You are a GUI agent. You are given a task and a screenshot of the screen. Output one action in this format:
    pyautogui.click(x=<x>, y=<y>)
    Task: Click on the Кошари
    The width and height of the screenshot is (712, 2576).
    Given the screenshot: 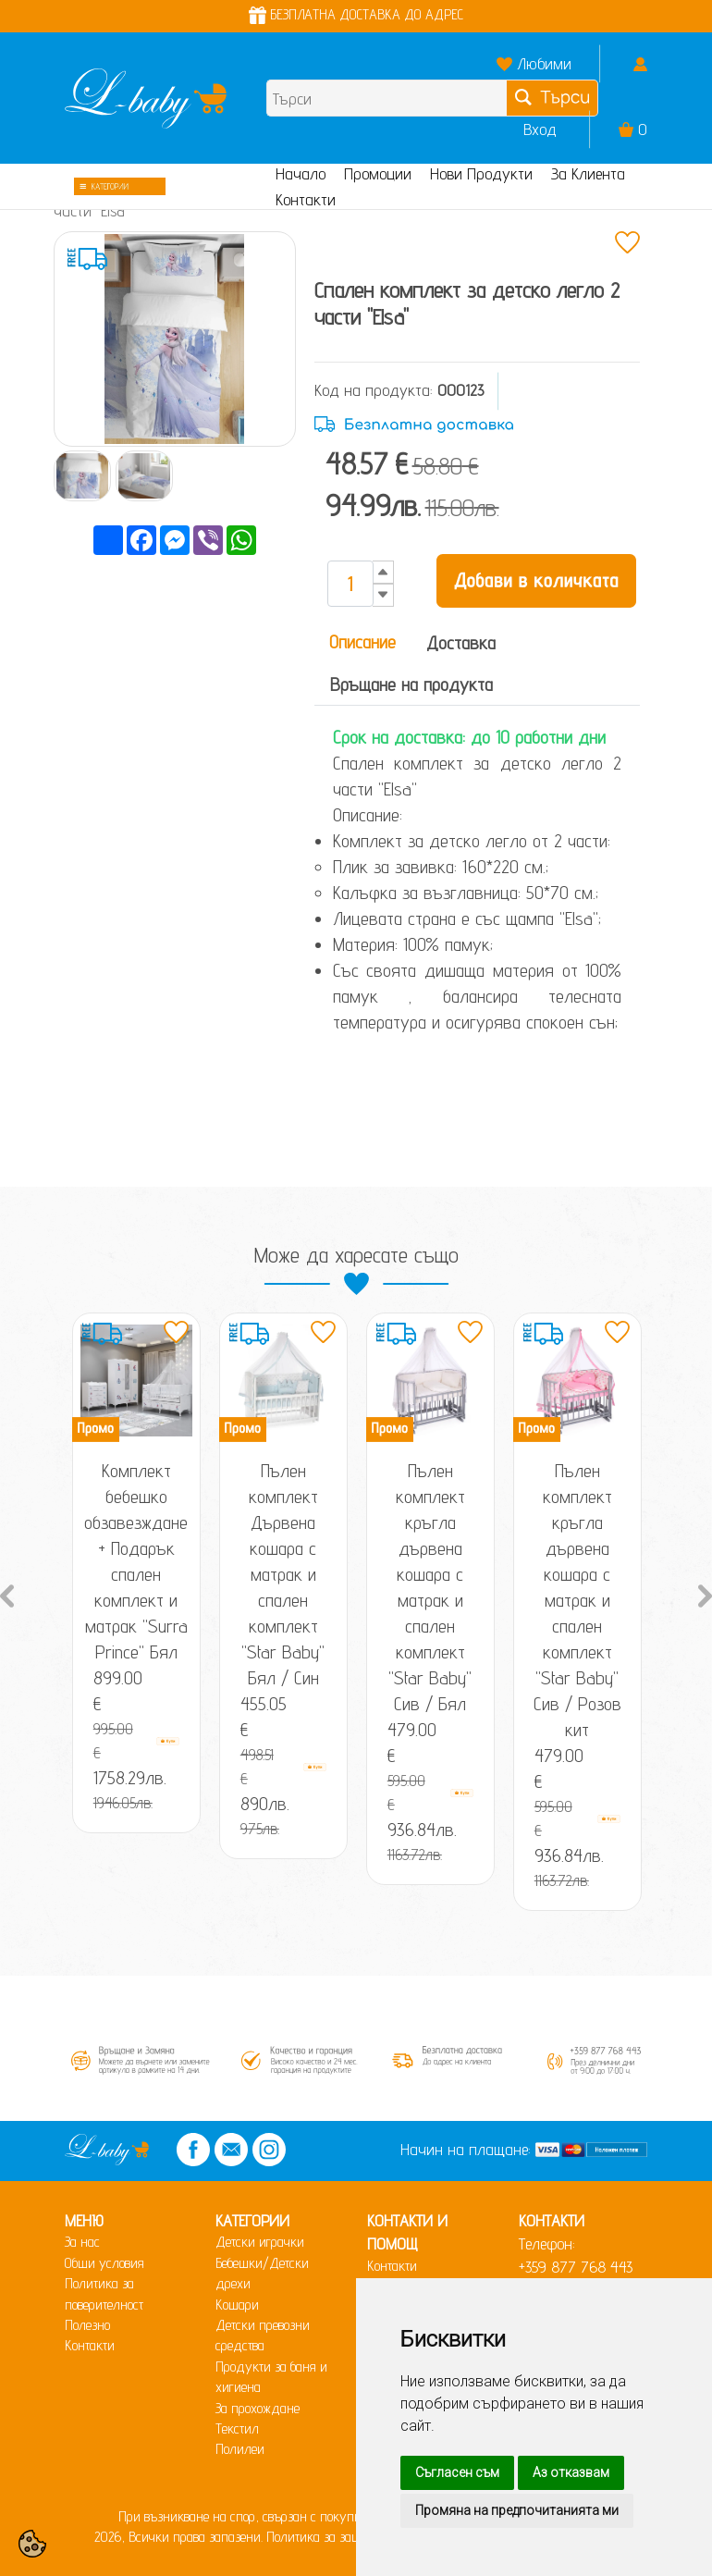 What is the action you would take?
    pyautogui.click(x=237, y=2304)
    